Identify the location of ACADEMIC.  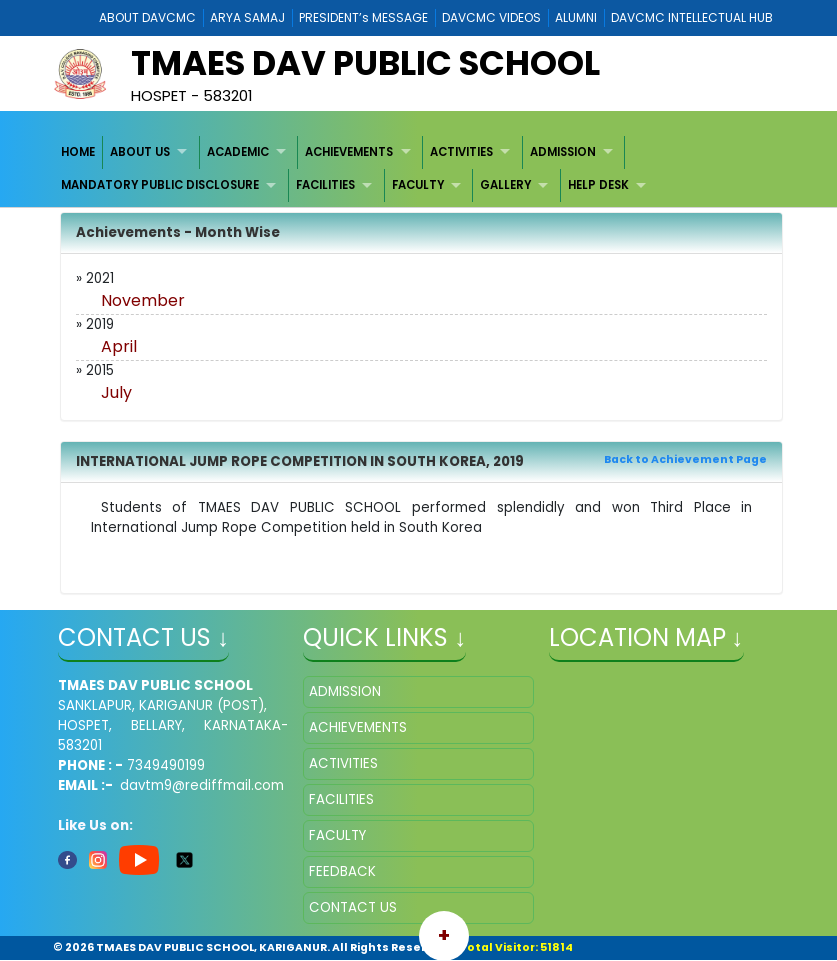
(238, 152).